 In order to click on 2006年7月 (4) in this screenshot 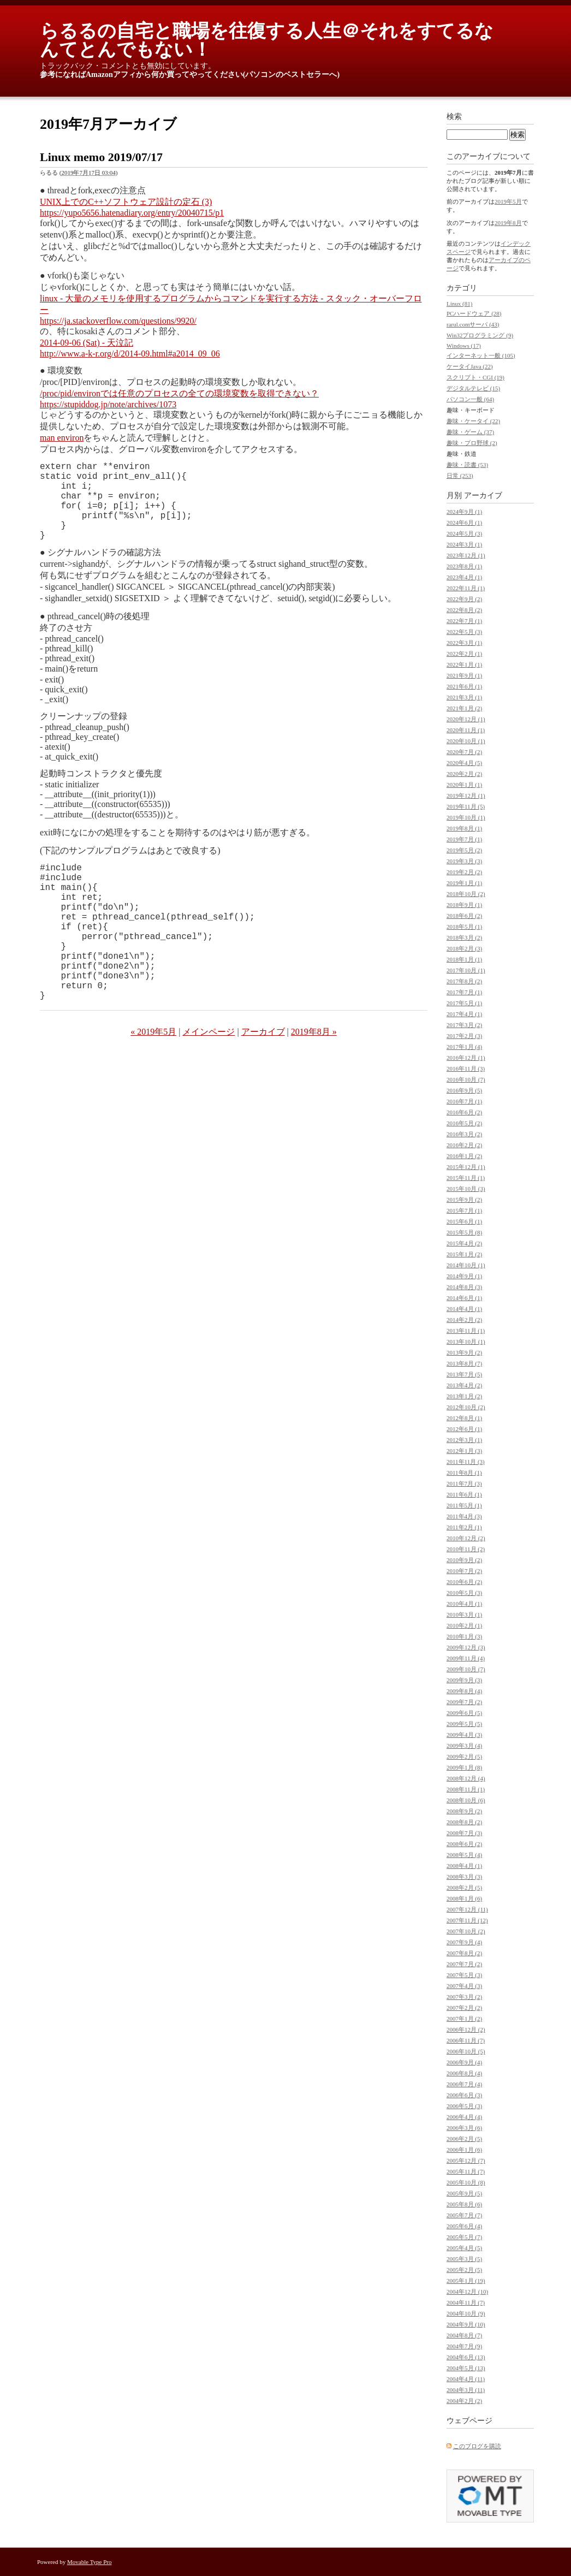, I will do `click(464, 2084)`.